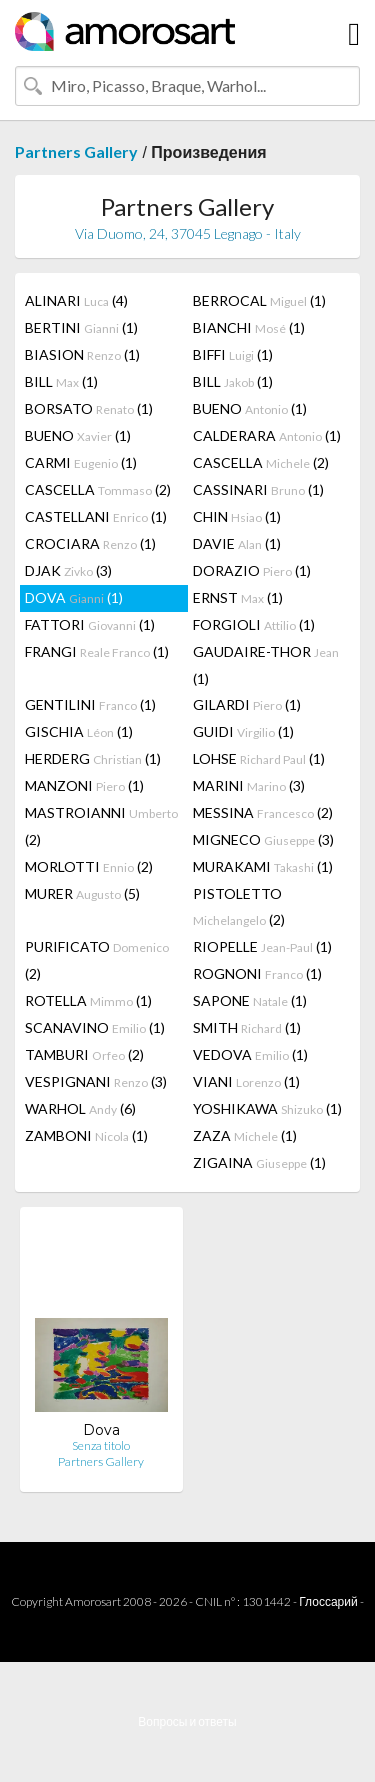  What do you see at coordinates (79, 731) in the screenshot?
I see `GISCHIA (1)` at bounding box center [79, 731].